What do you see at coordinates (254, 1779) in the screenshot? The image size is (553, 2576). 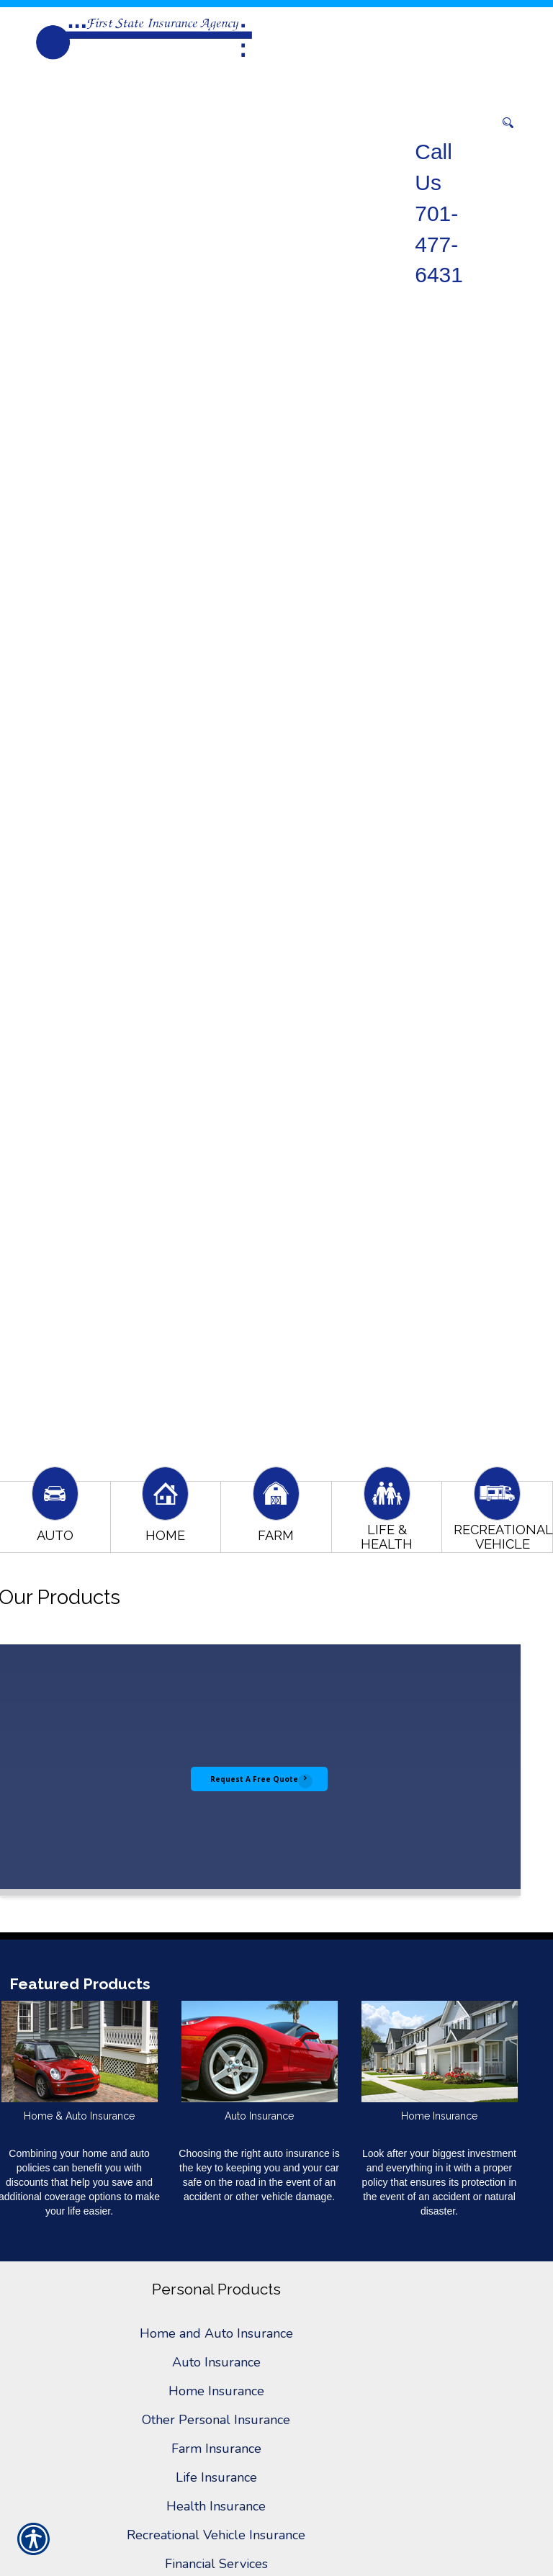 I see `Request A Free Quote` at bounding box center [254, 1779].